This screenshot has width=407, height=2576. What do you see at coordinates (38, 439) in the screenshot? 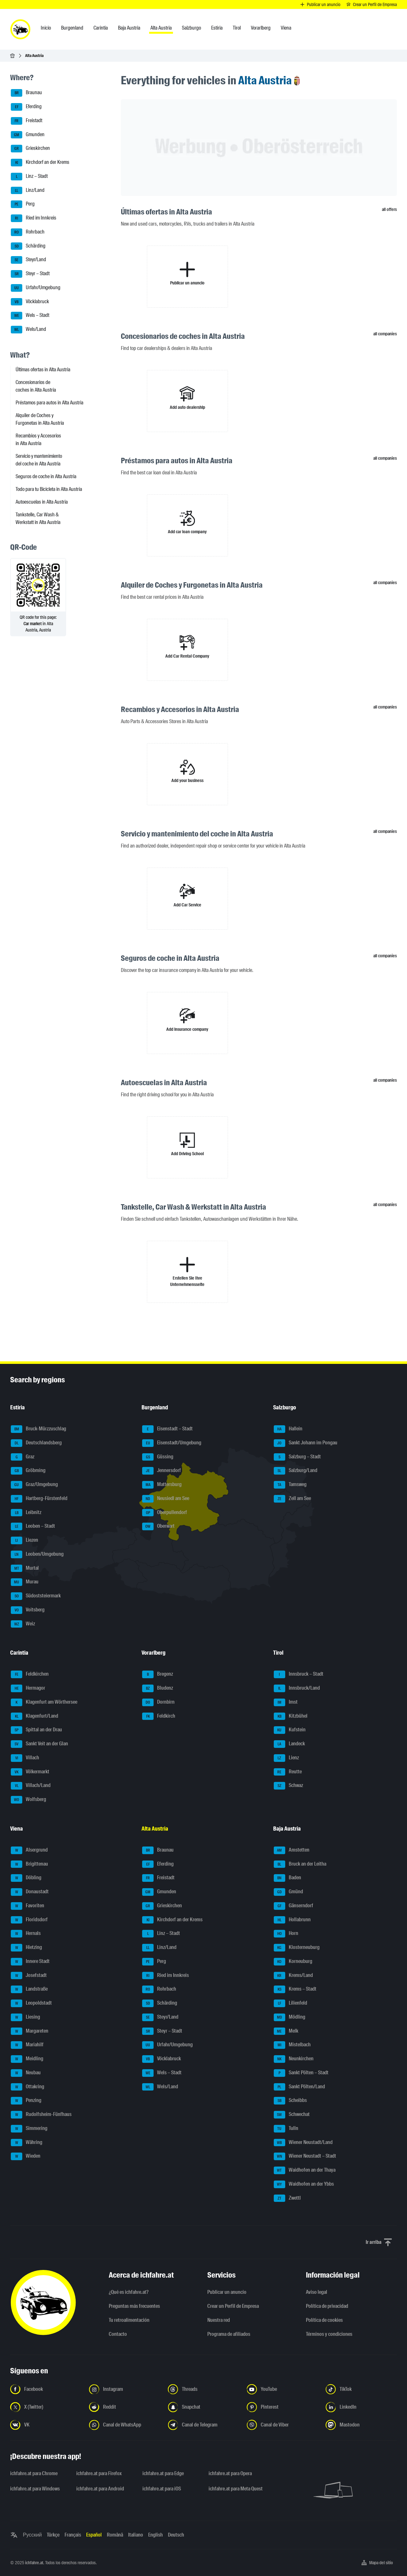
I see `Recambios y Accesorios in Alta Austria` at bounding box center [38, 439].